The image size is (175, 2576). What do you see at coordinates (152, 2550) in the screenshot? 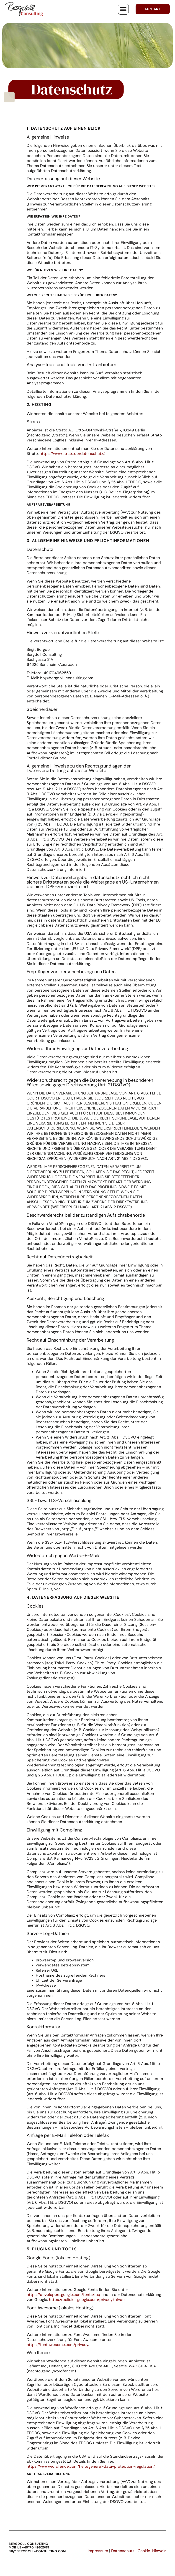
I see `Cookie-Hinweis` at bounding box center [152, 2550].